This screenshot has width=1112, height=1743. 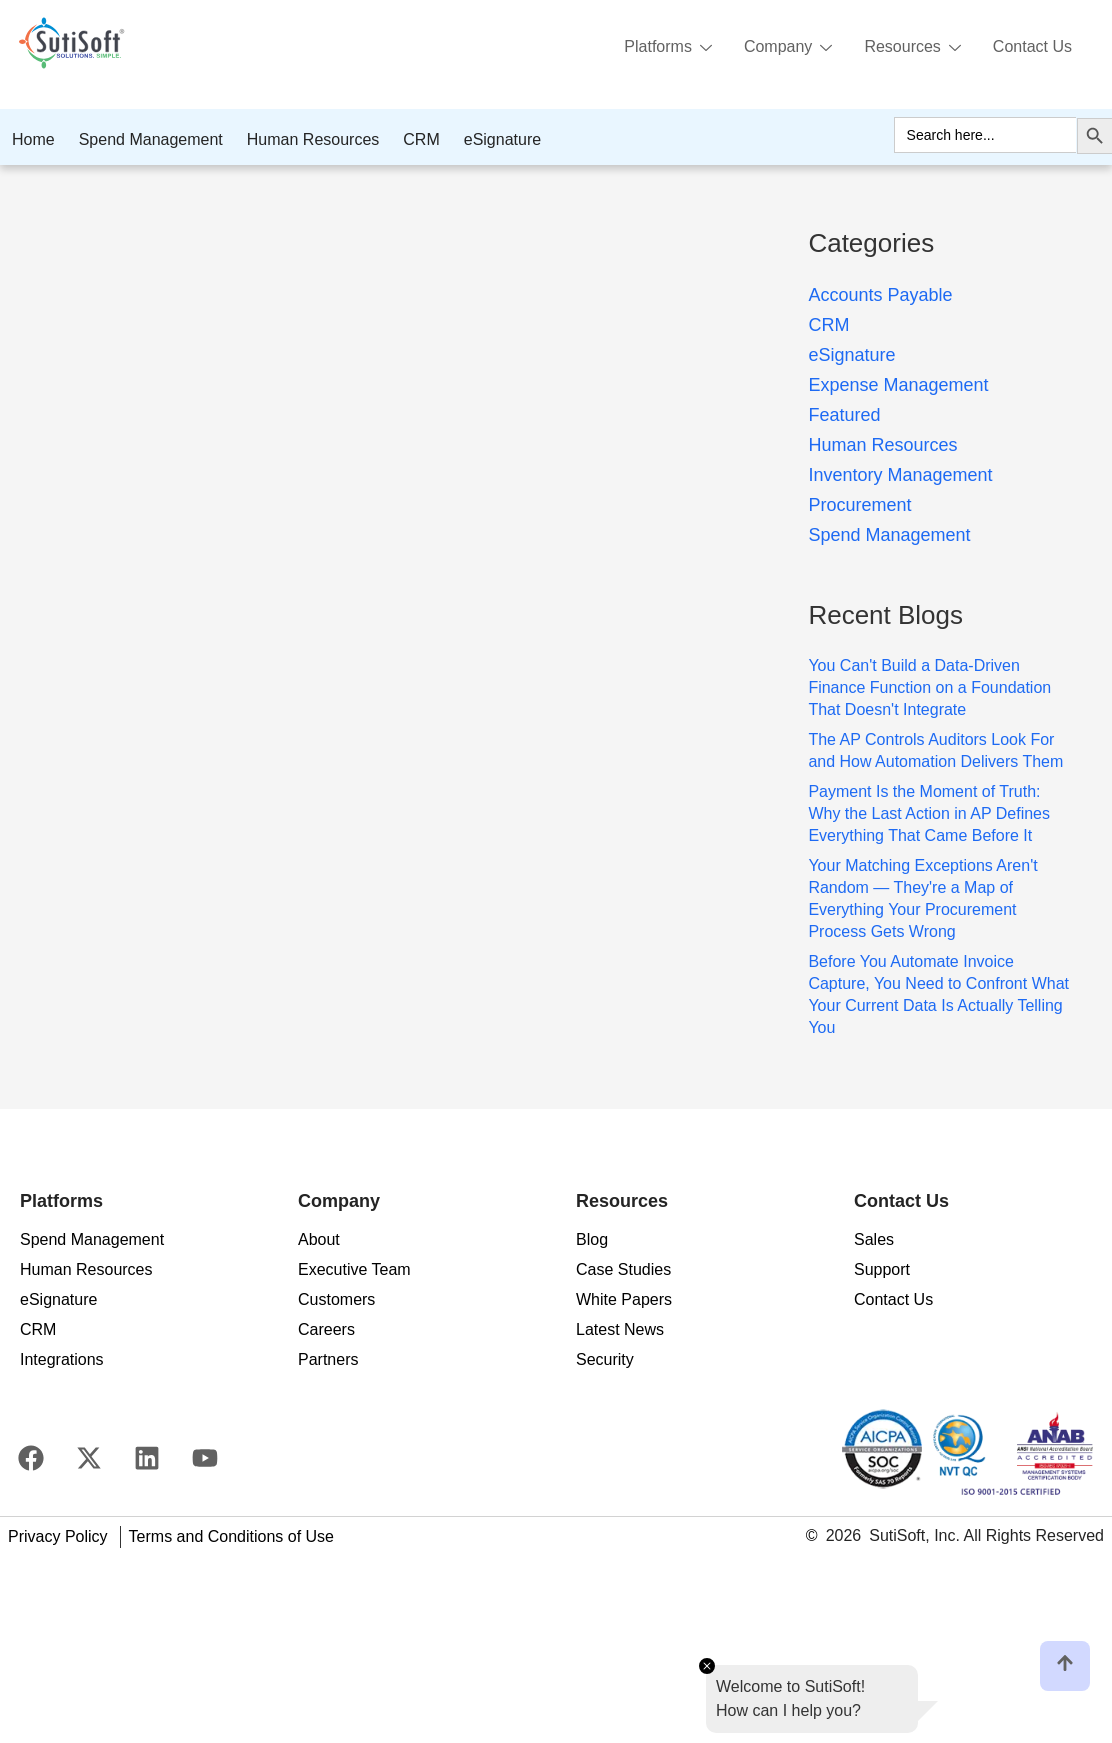 I want to click on Blog, so click(x=592, y=1239).